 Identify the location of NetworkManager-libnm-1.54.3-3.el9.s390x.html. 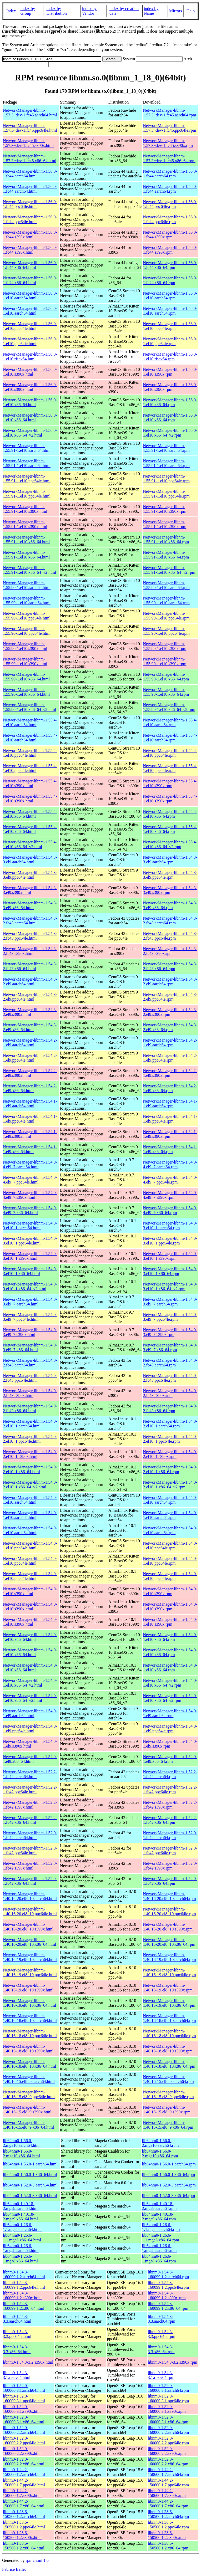
(30, 890).